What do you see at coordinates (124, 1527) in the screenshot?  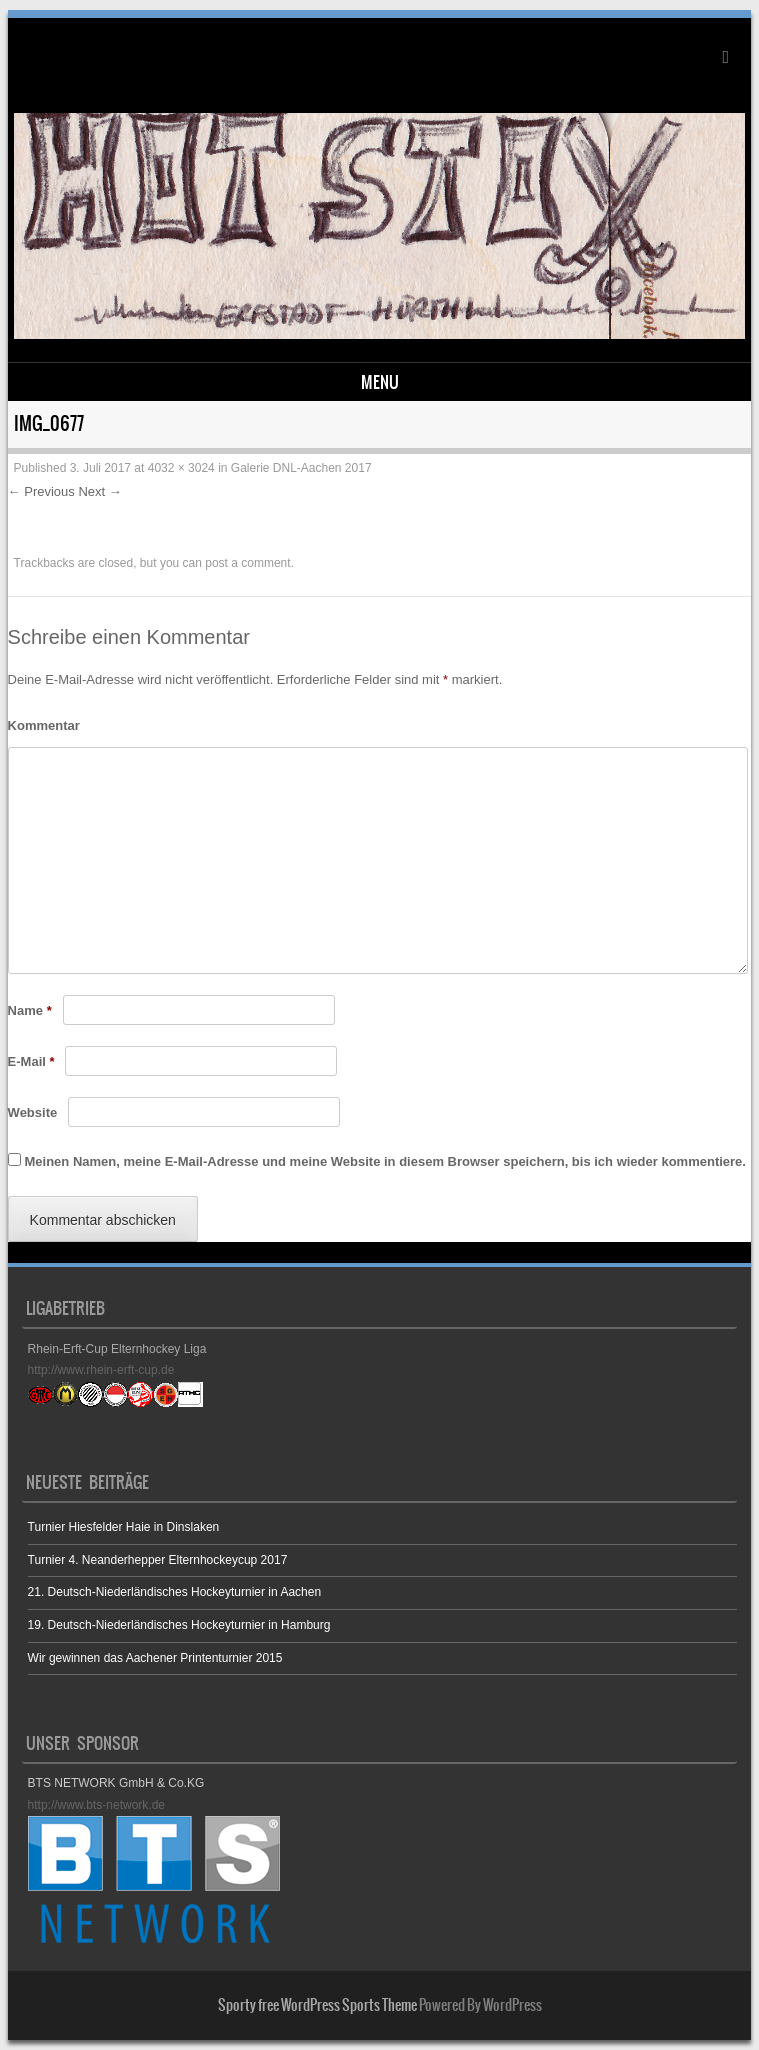 I see `Turnier Hiesfelder Haie in Dinslaken` at bounding box center [124, 1527].